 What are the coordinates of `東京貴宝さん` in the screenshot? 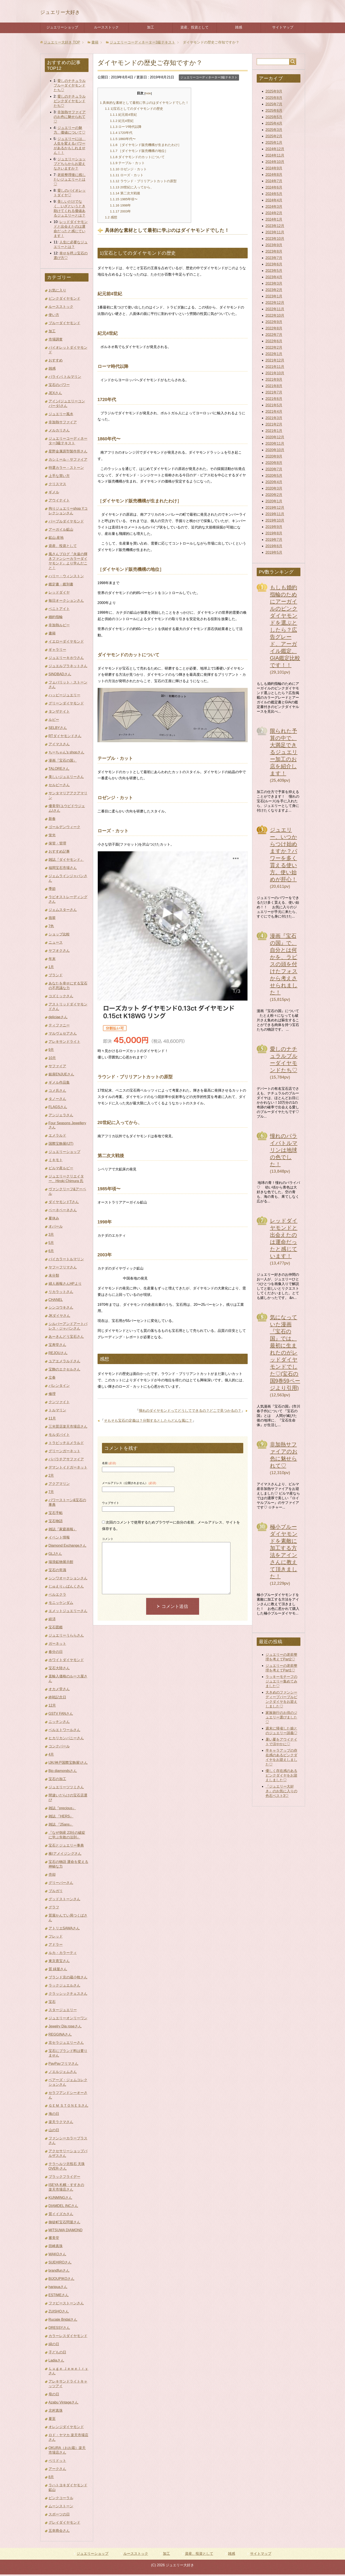 It's located at (59, 1962).